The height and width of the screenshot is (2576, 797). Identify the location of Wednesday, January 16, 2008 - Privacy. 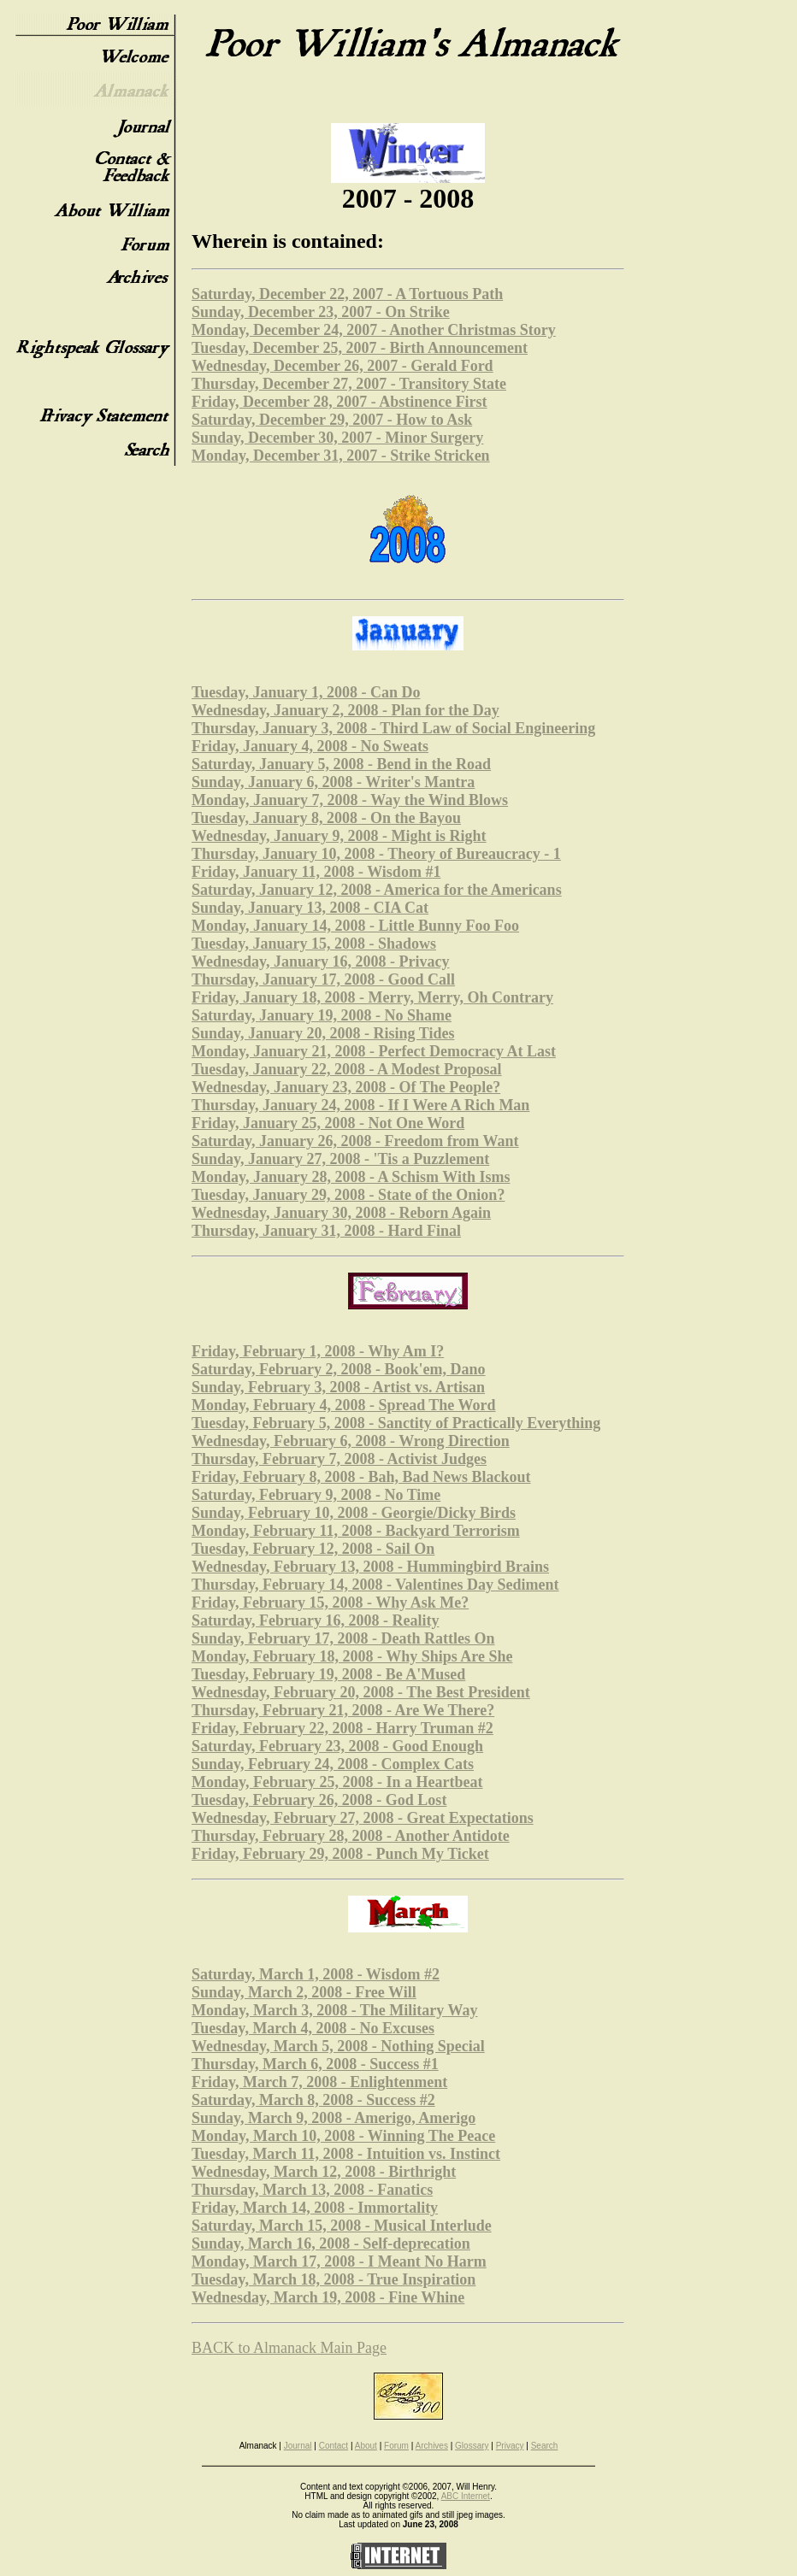
(321, 961).